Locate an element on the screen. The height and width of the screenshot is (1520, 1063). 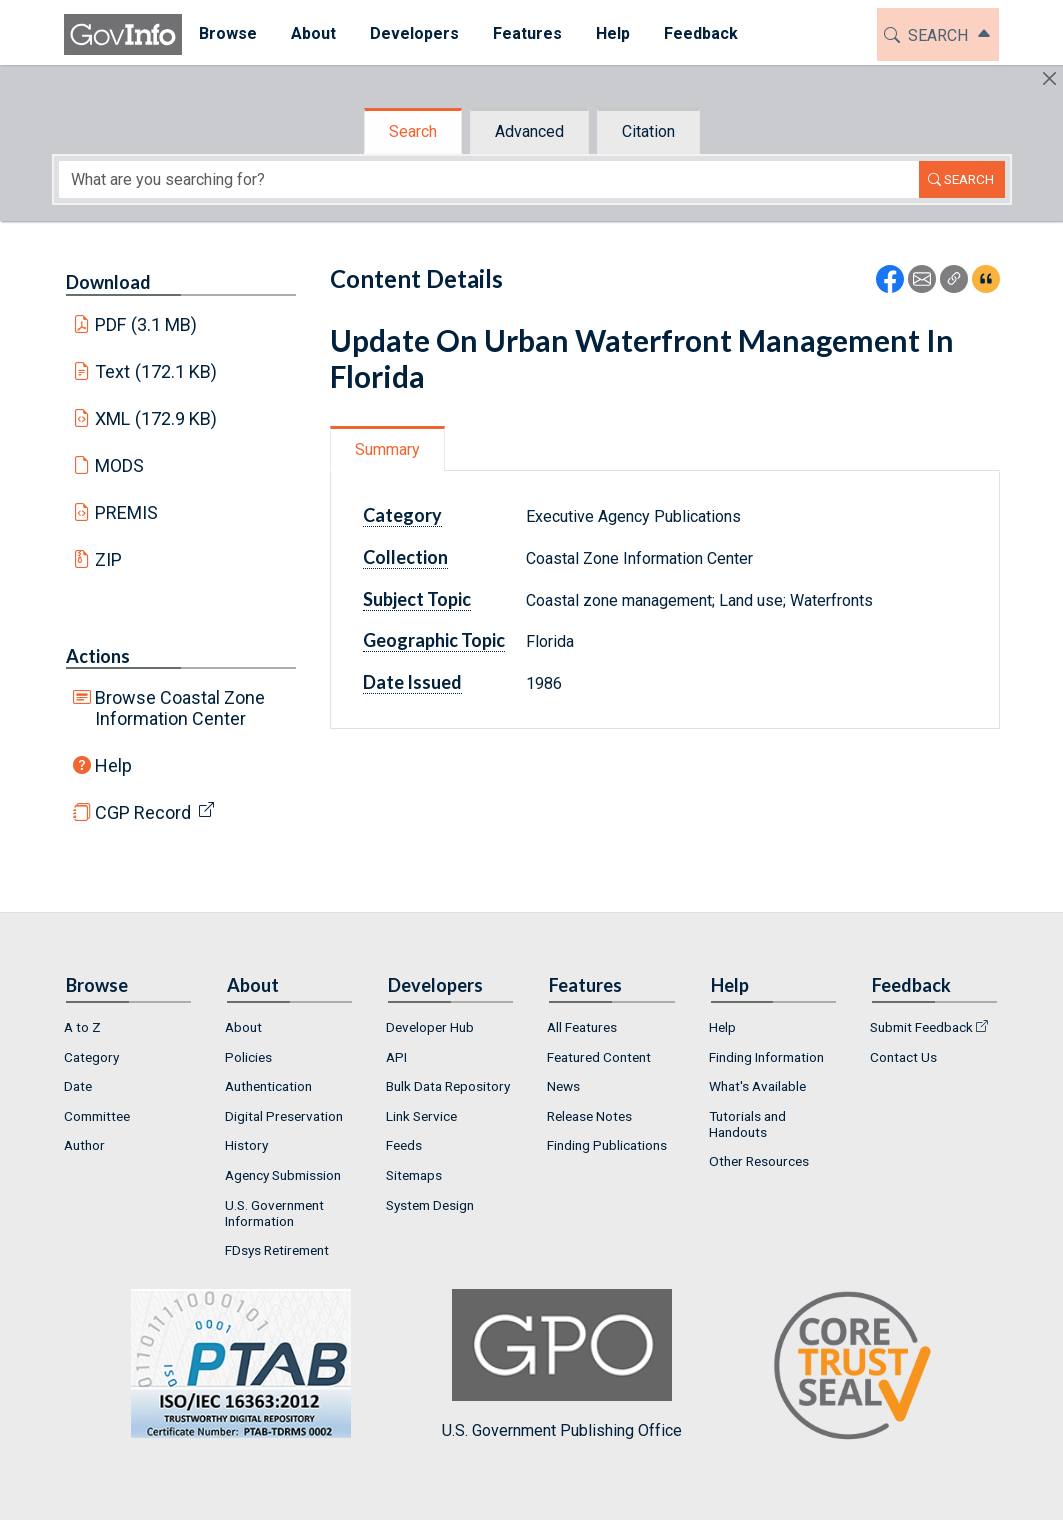
History is located at coordinates (246, 1145).